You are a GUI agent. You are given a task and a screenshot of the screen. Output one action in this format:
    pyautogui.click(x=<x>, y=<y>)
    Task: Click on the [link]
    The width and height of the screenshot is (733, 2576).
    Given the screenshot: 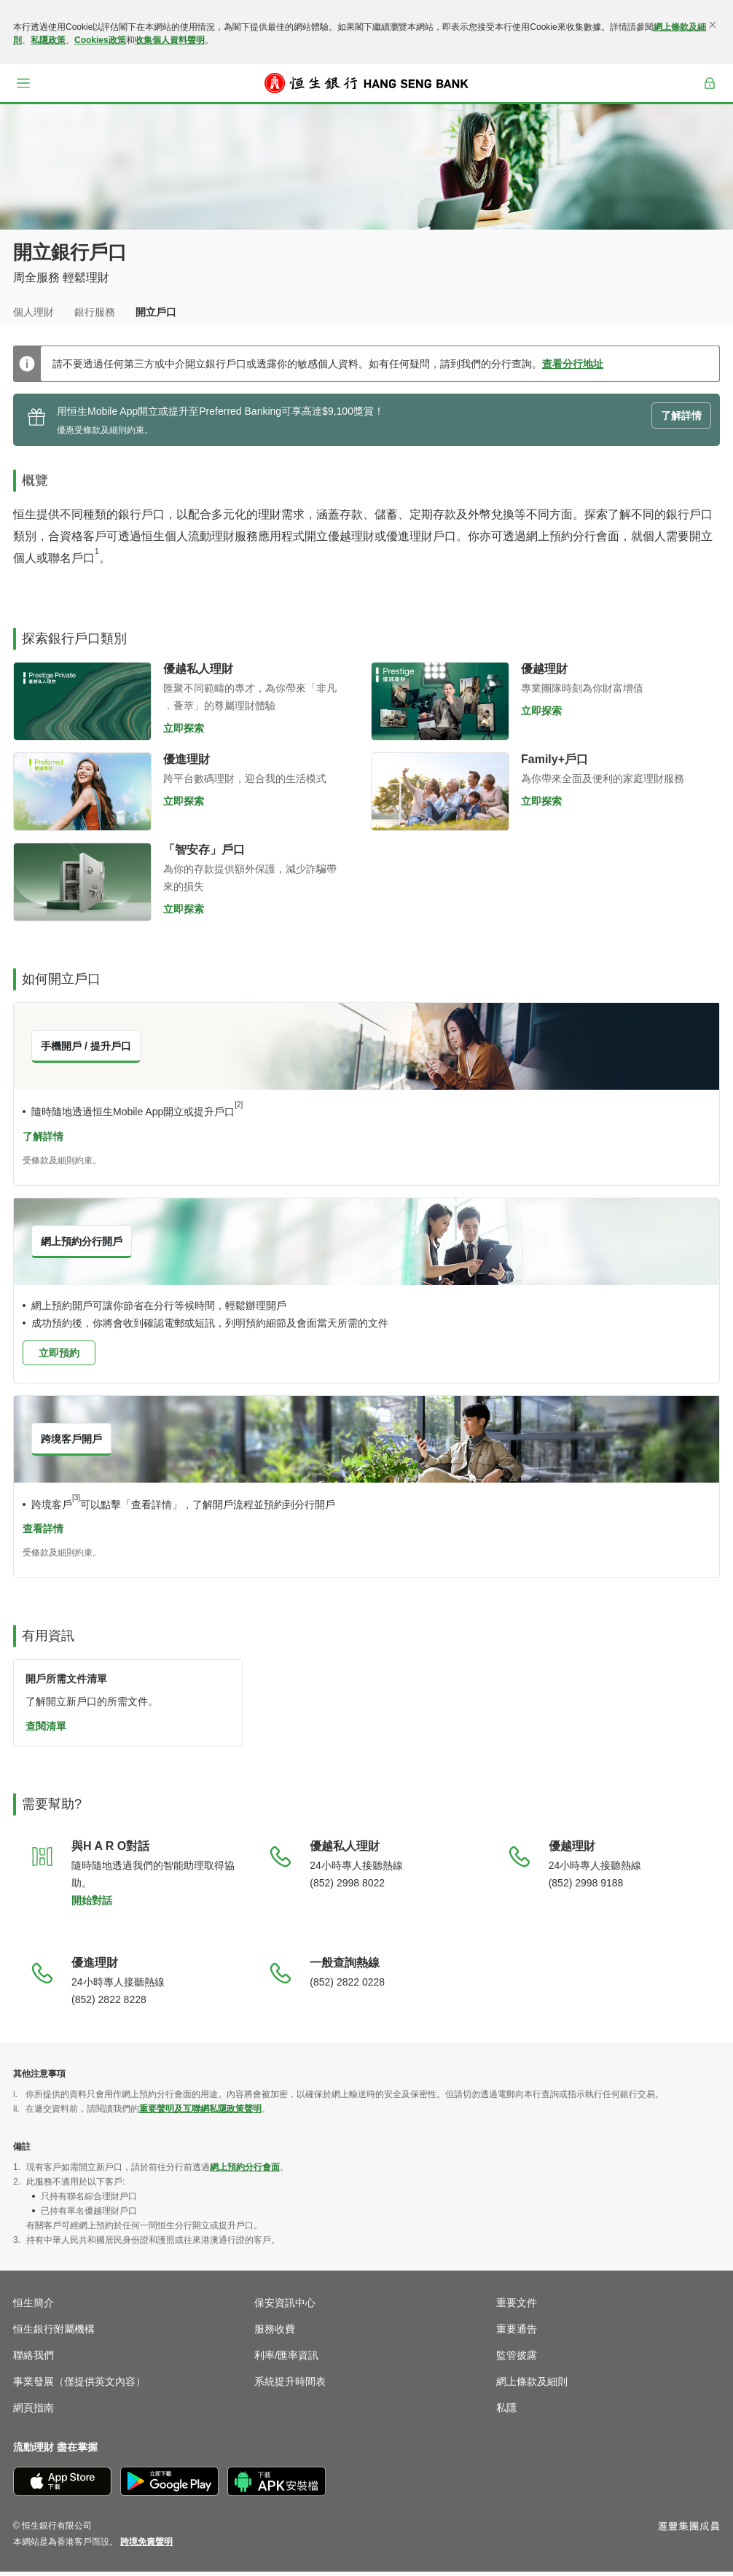 What is the action you would take?
    pyautogui.click(x=146, y=2546)
    